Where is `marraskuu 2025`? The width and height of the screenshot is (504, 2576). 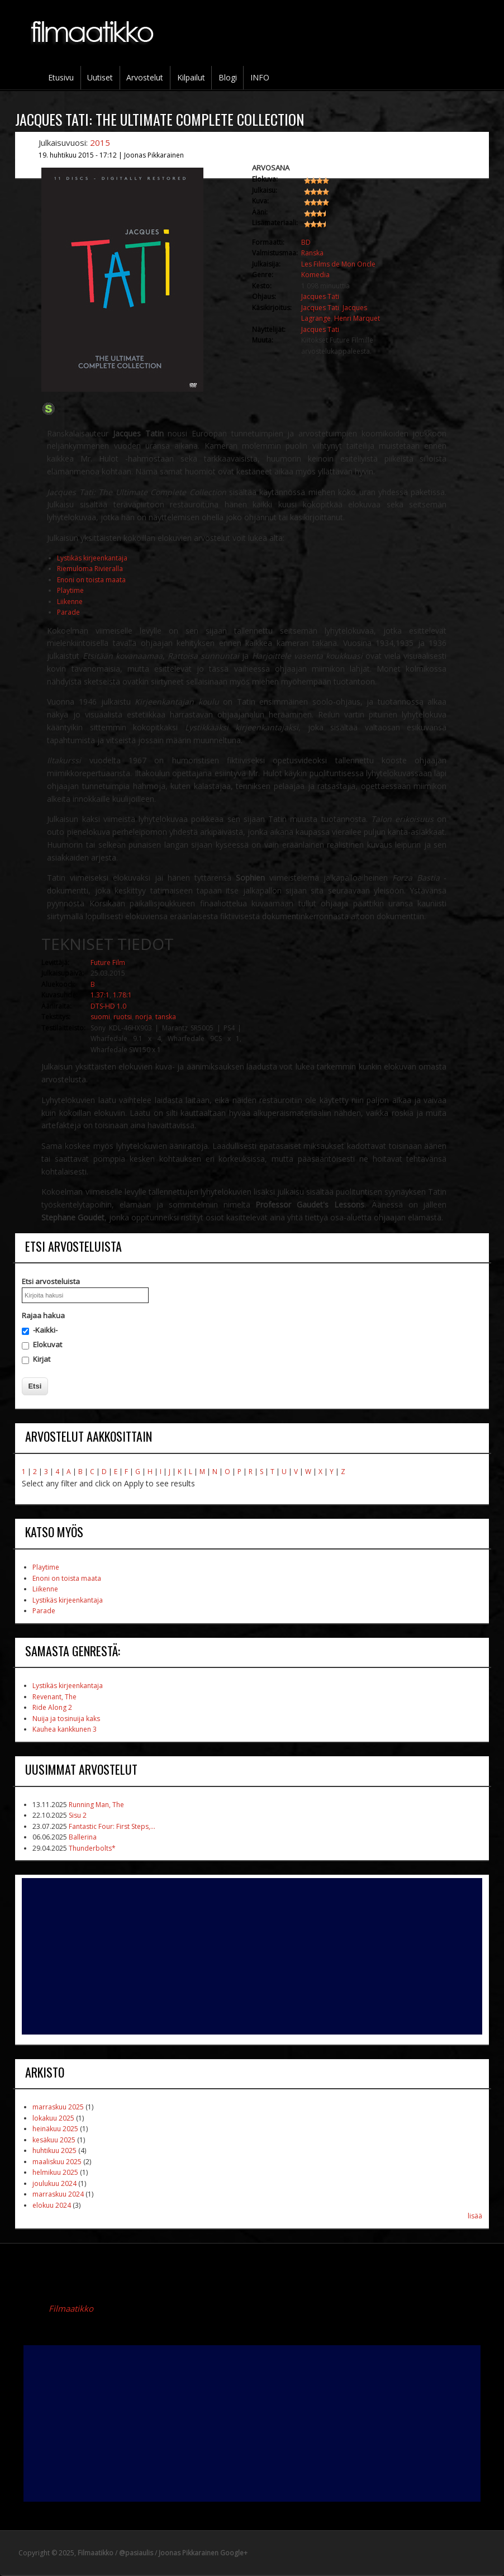
marraskuu 2025 is located at coordinates (58, 2107).